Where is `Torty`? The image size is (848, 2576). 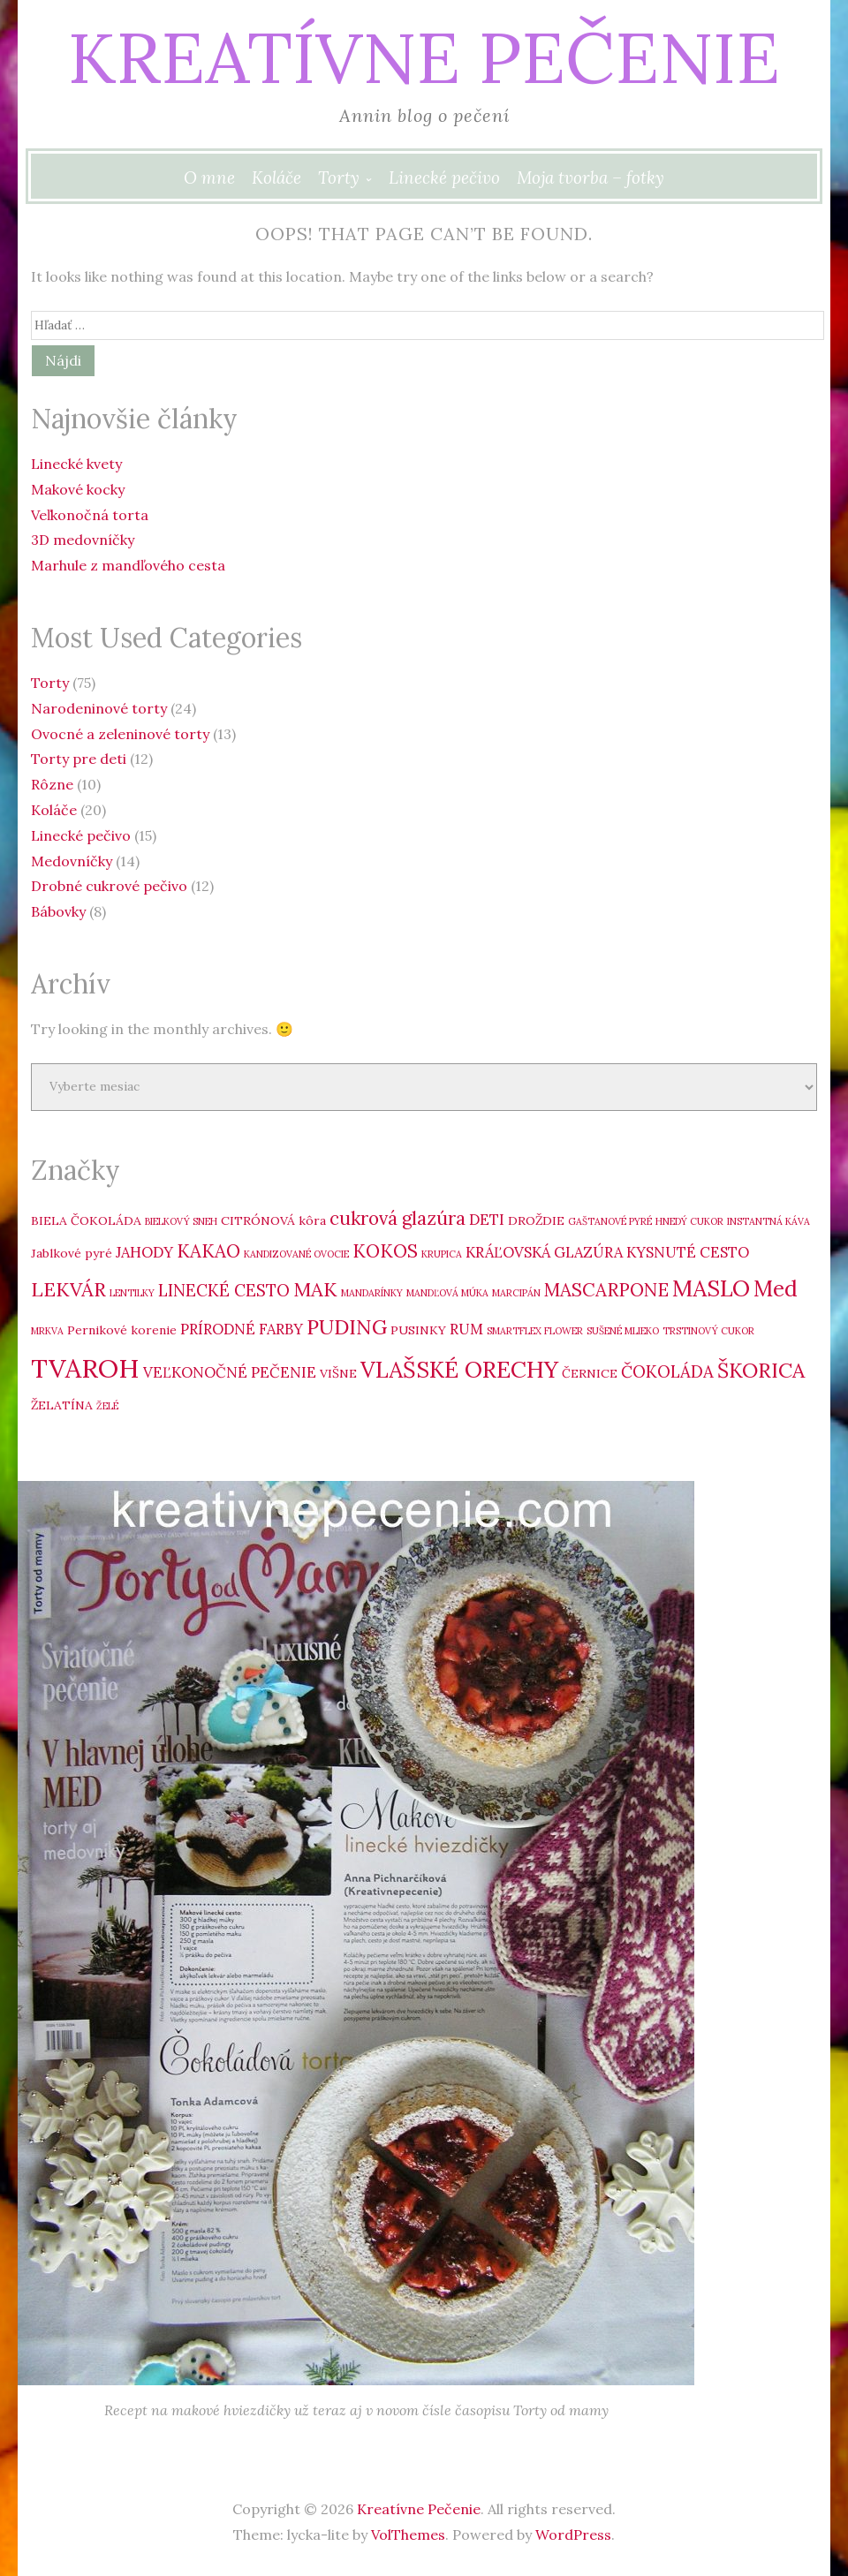 Torty is located at coordinates (339, 177).